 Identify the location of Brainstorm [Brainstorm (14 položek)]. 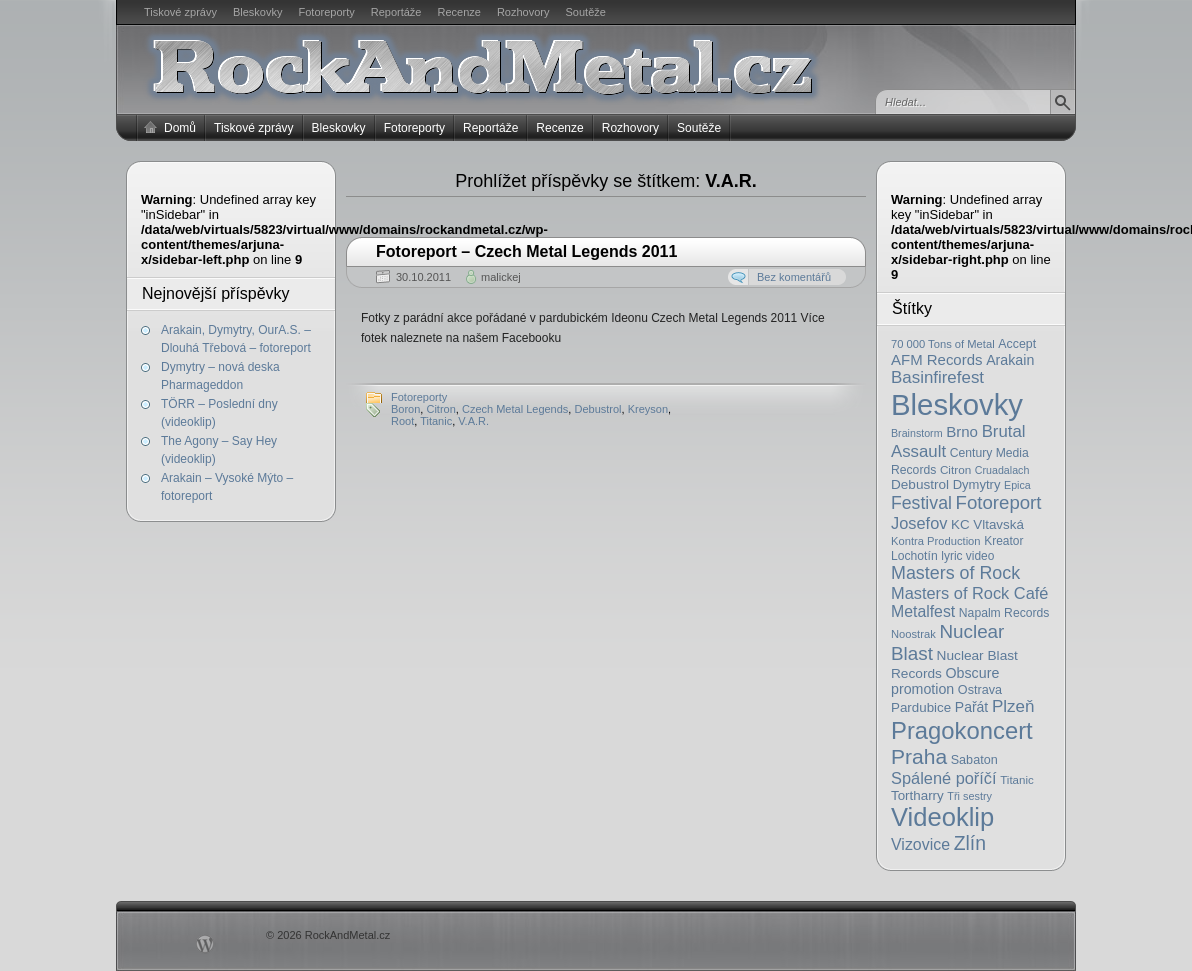
(917, 433).